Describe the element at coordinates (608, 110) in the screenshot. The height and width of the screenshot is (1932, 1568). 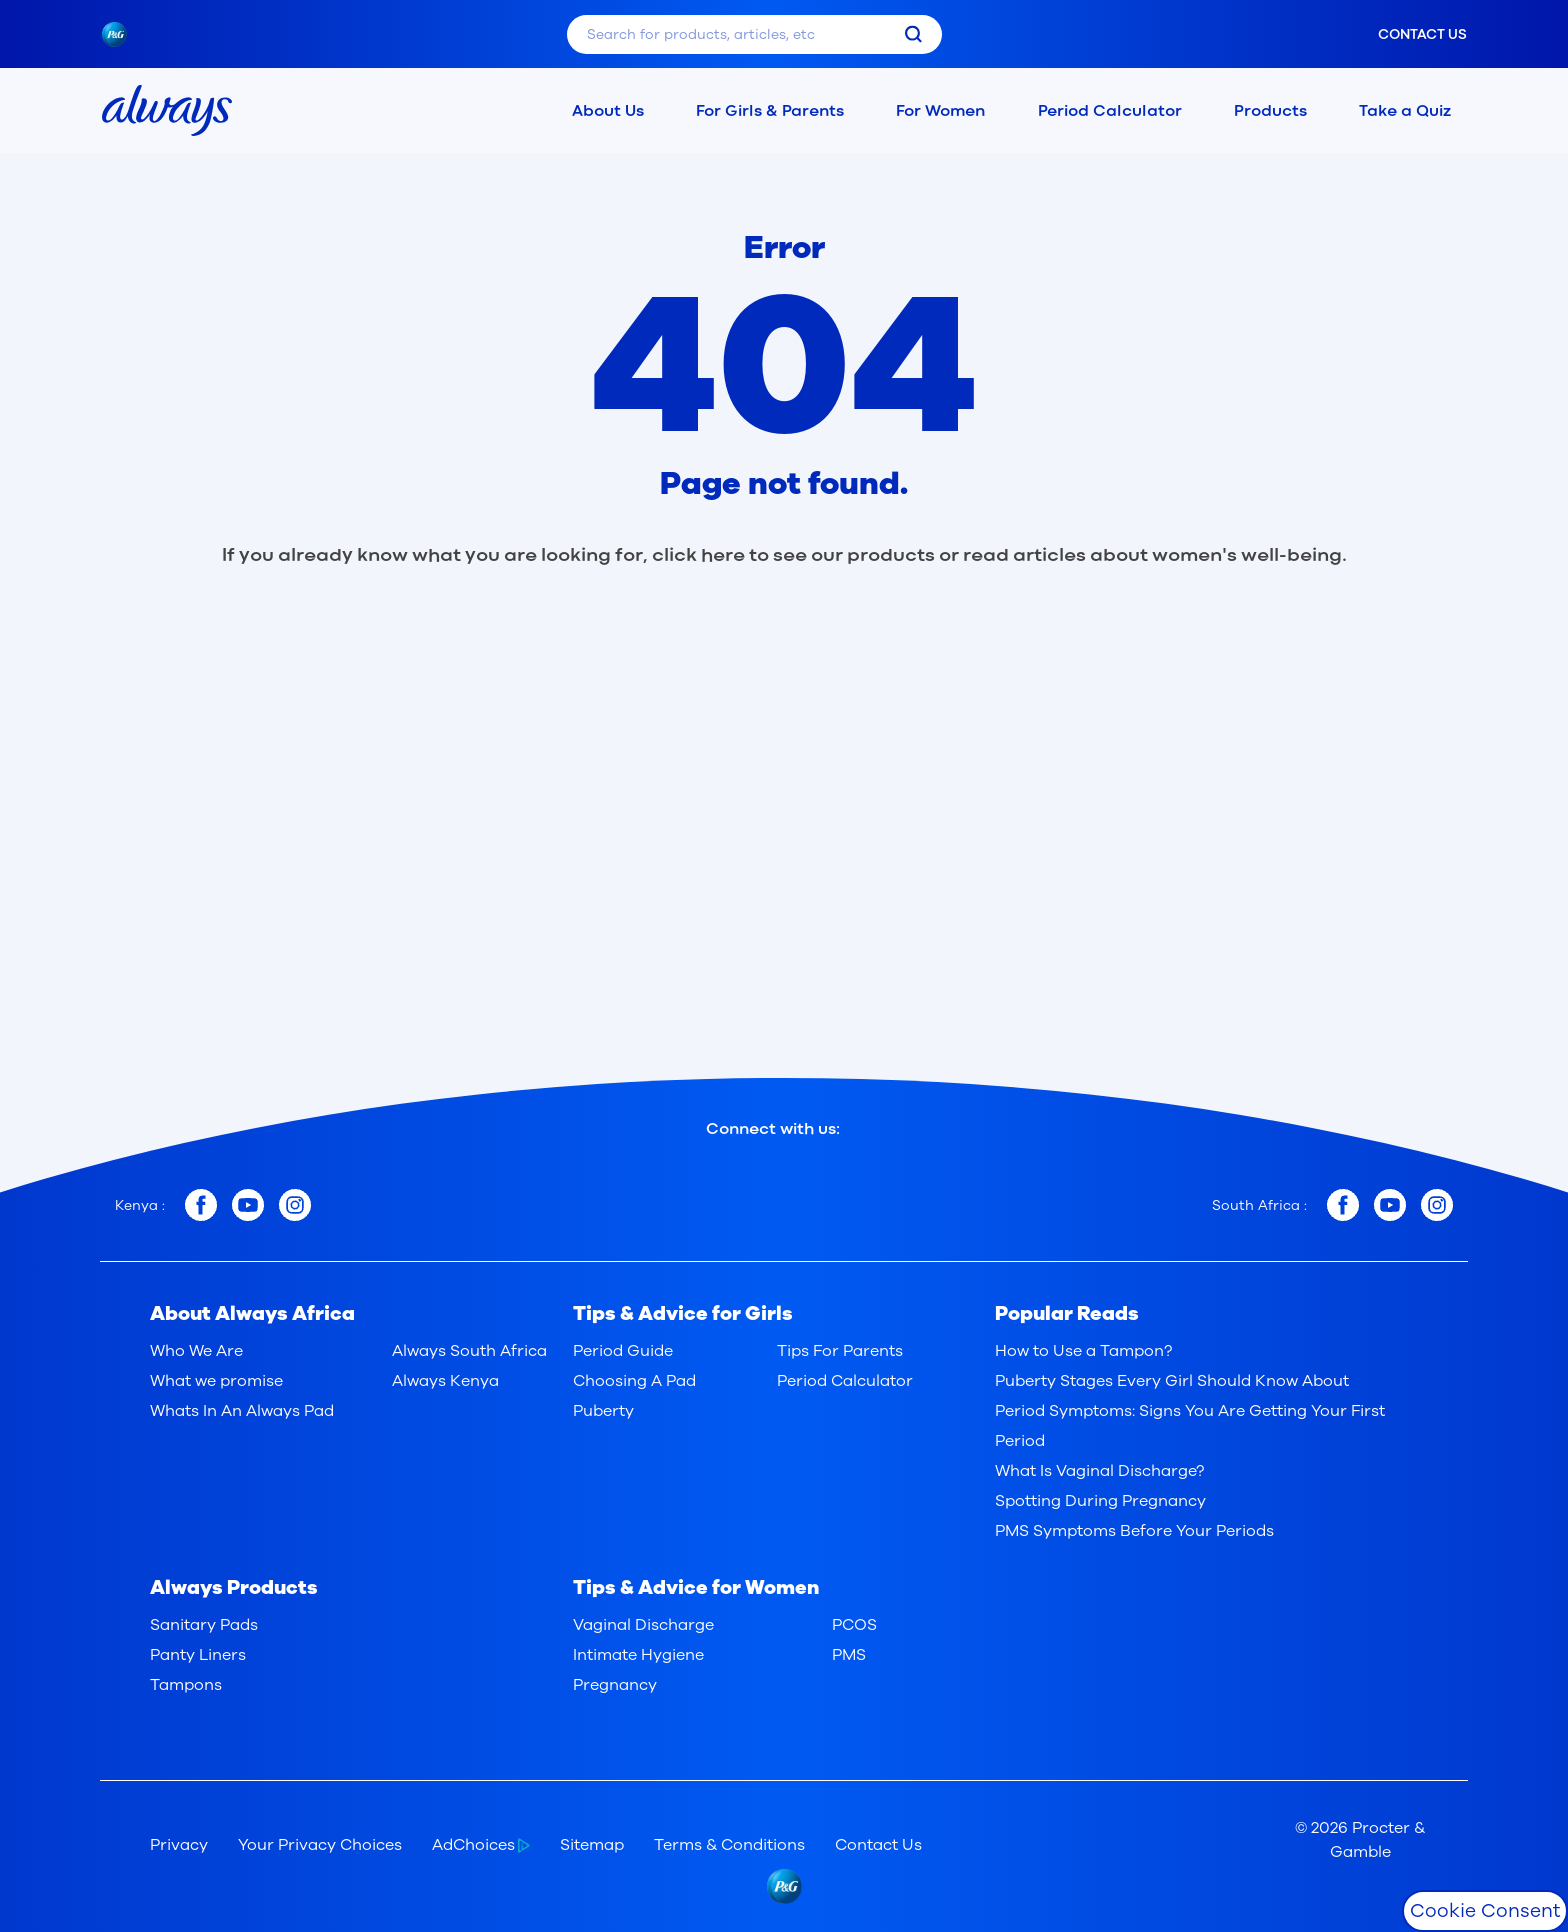
I see `About Us` at that location.